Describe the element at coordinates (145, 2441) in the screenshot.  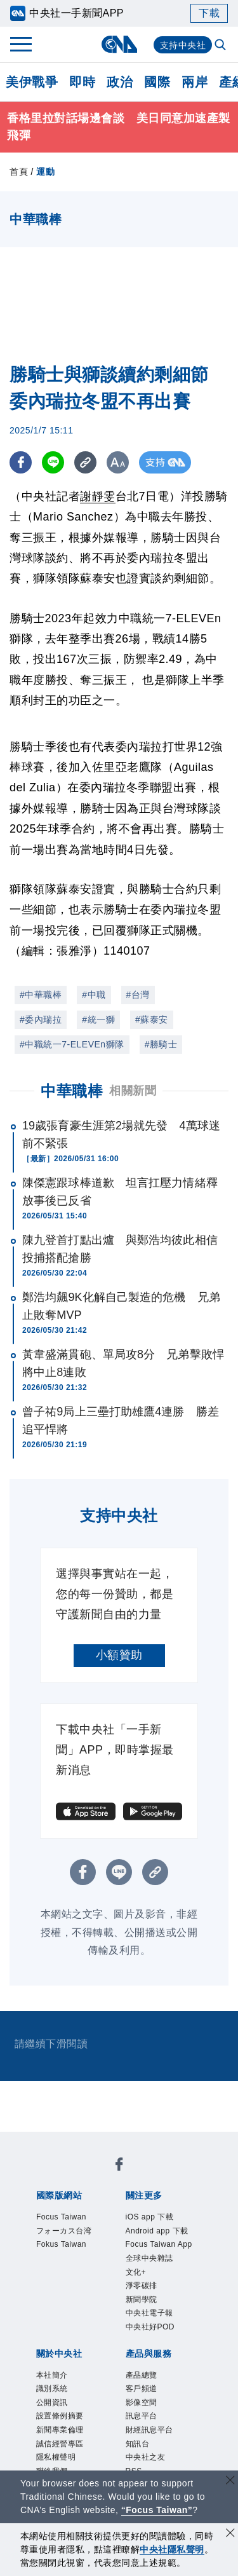
I see `客戶頻道` at that location.